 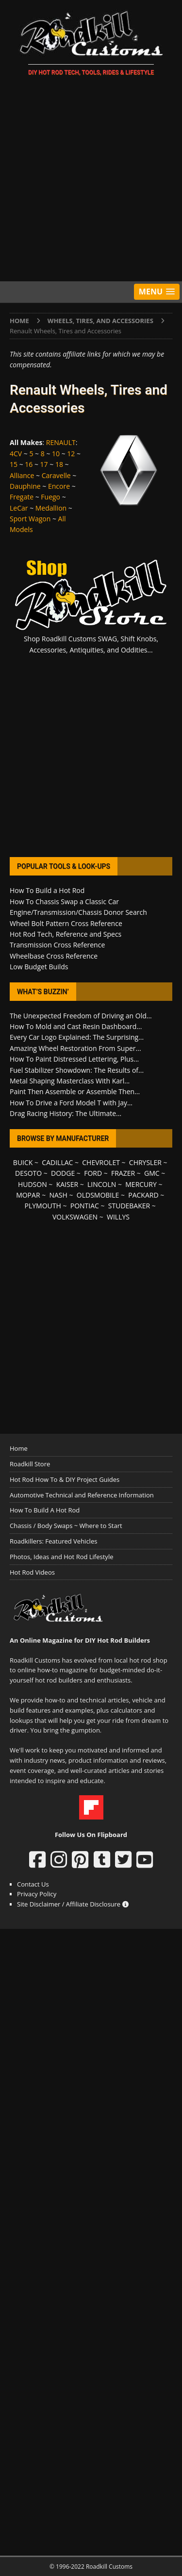 I want to click on How To Build A Hot Rod, so click(x=45, y=1510).